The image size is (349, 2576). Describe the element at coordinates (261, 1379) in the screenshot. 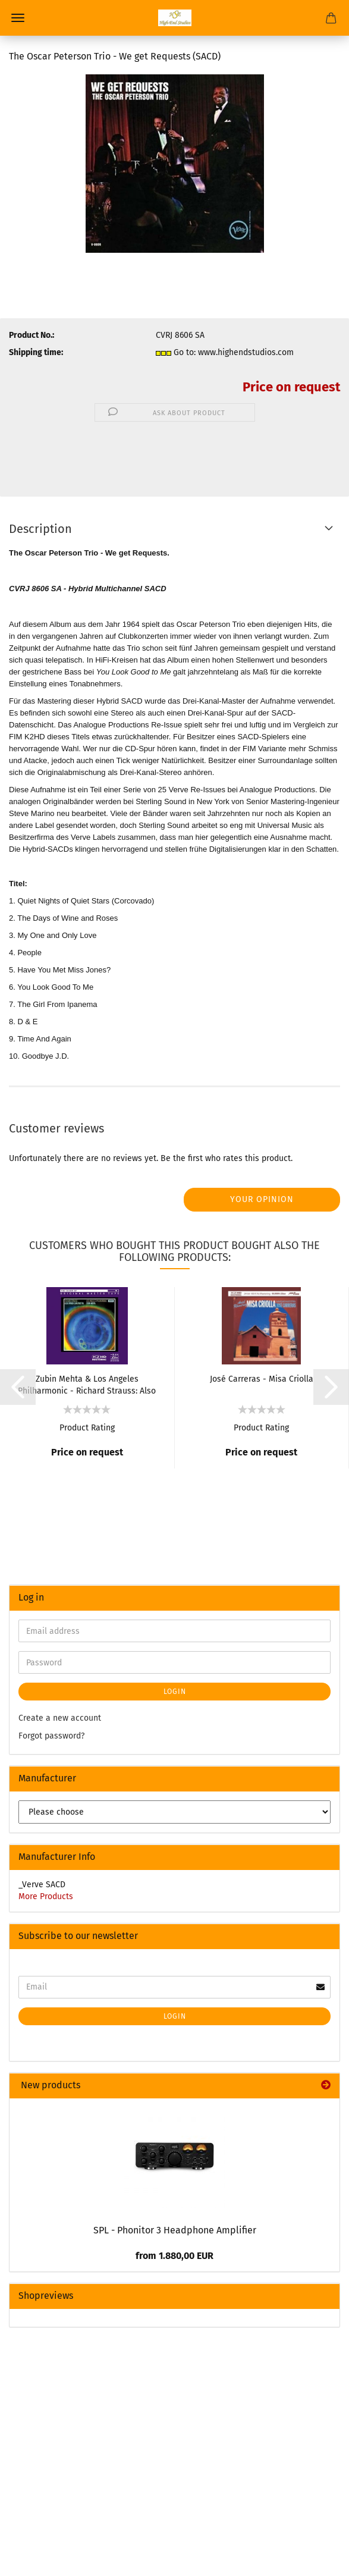

I see `José Carreras - Misa Criolla` at that location.